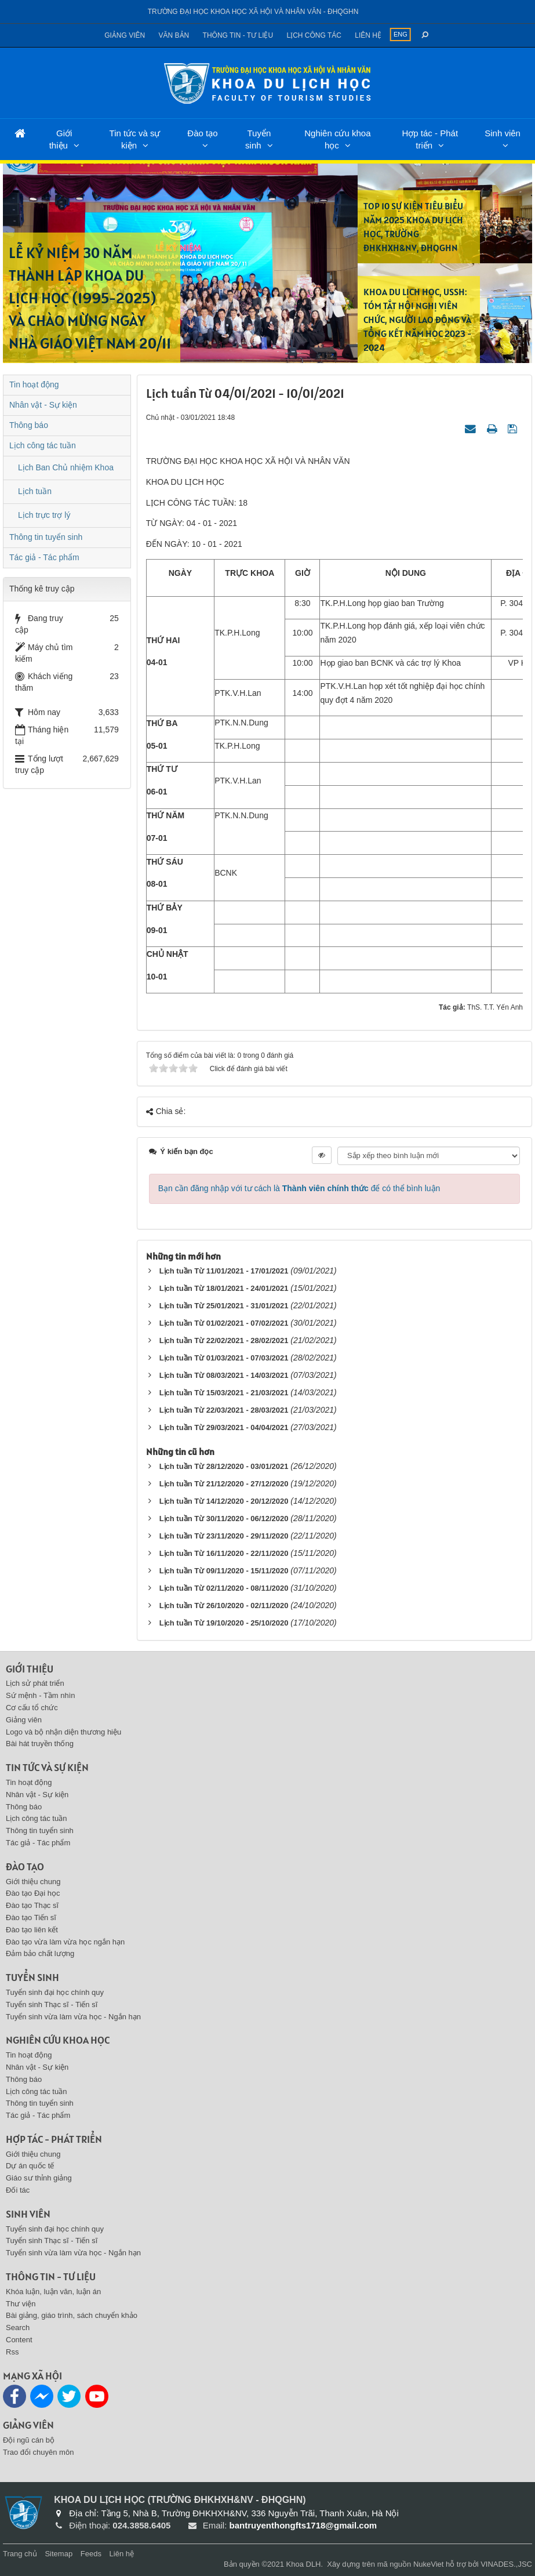 This screenshot has width=535, height=2576. I want to click on Tác giả - Tác phẩm, so click(44, 557).